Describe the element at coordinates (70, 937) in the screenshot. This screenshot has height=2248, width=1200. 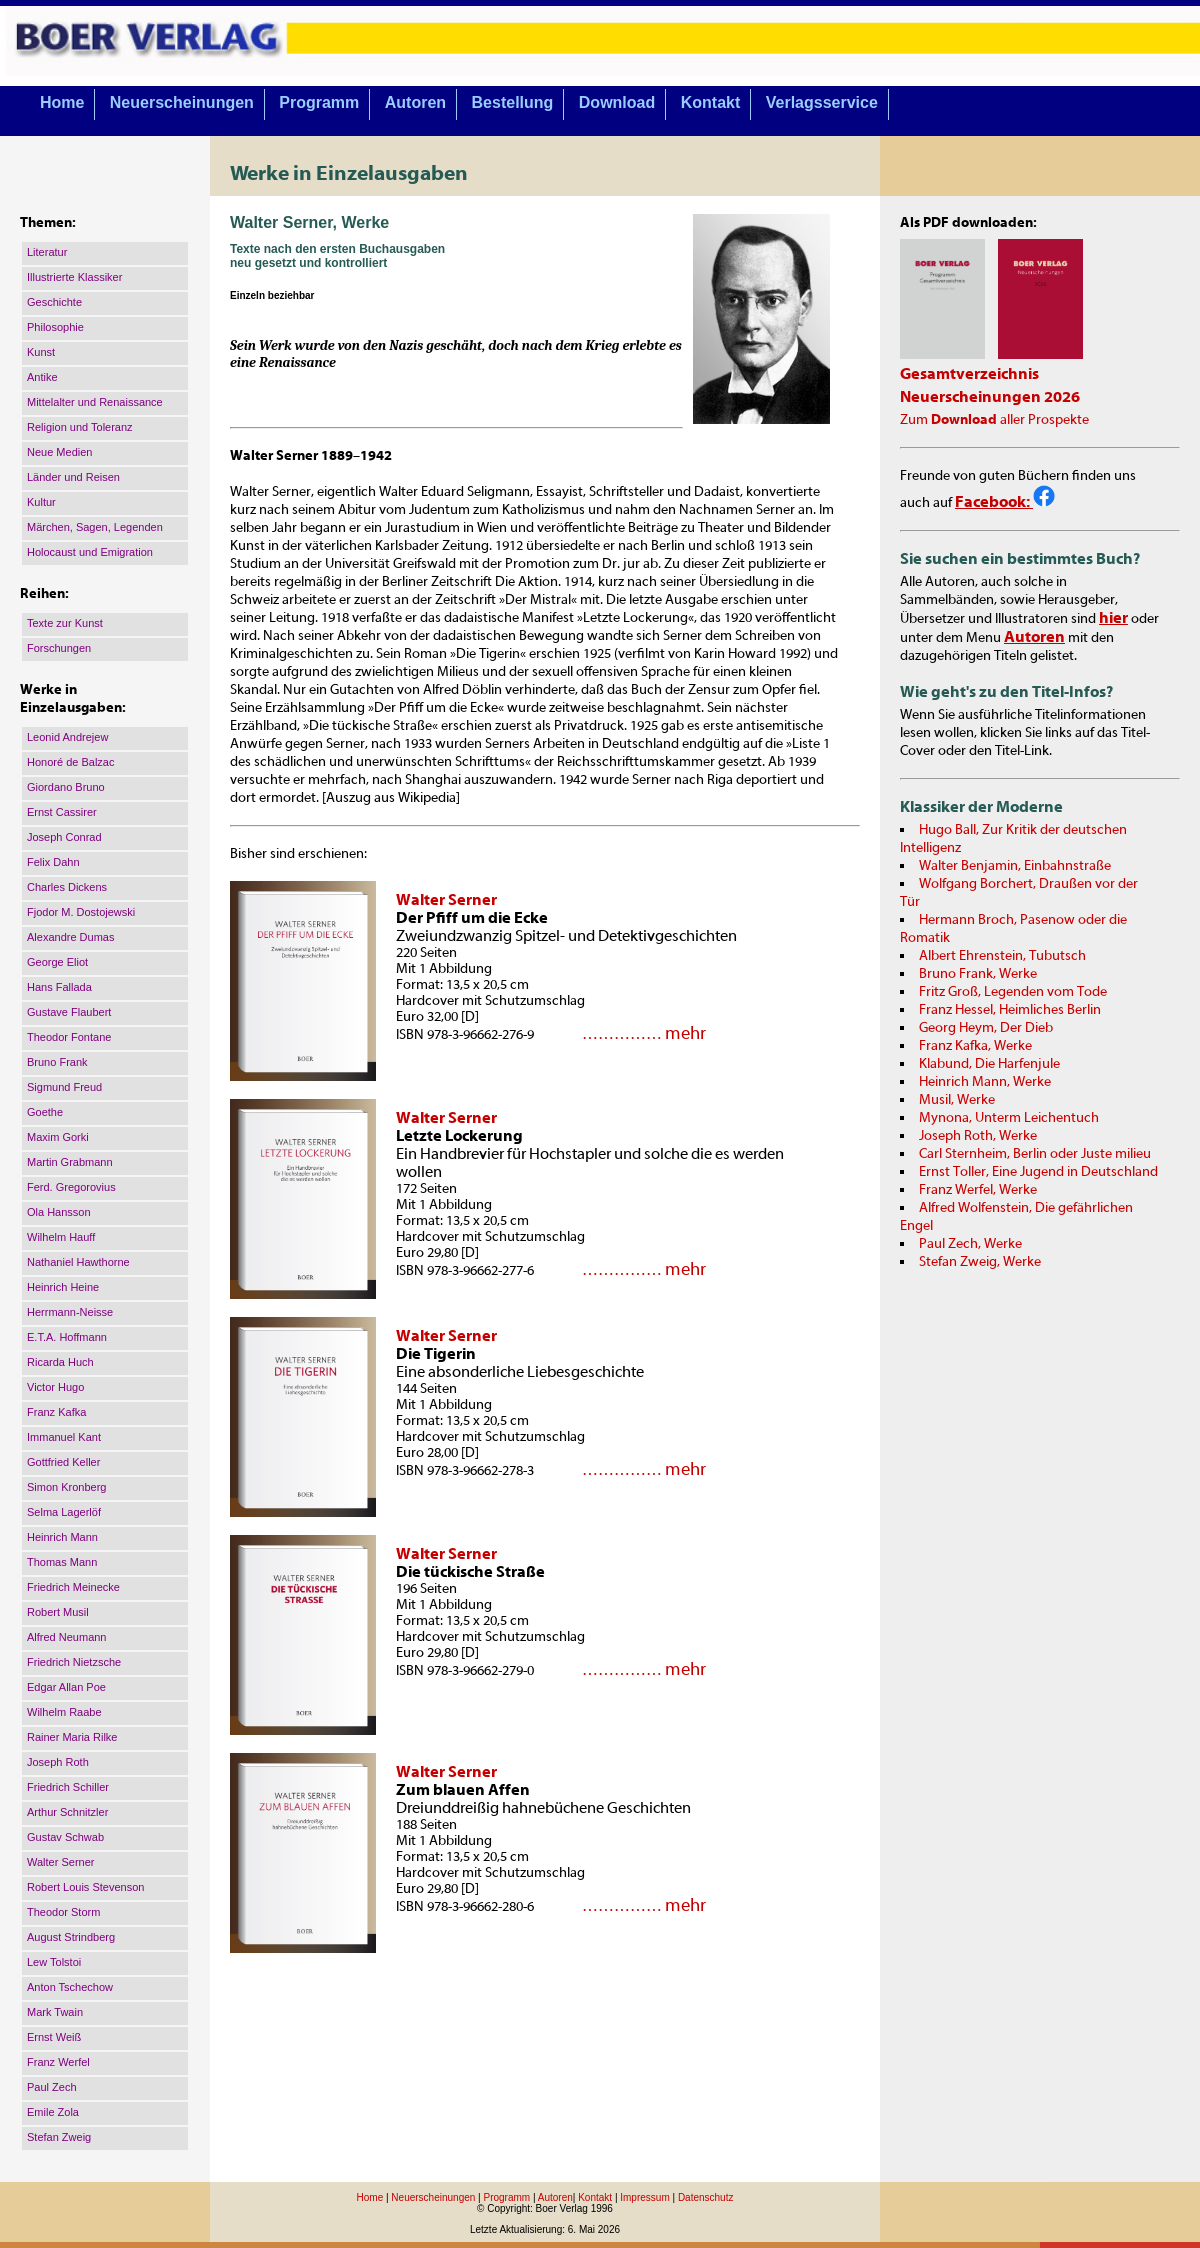
I see `Alexandre Dumas` at that location.